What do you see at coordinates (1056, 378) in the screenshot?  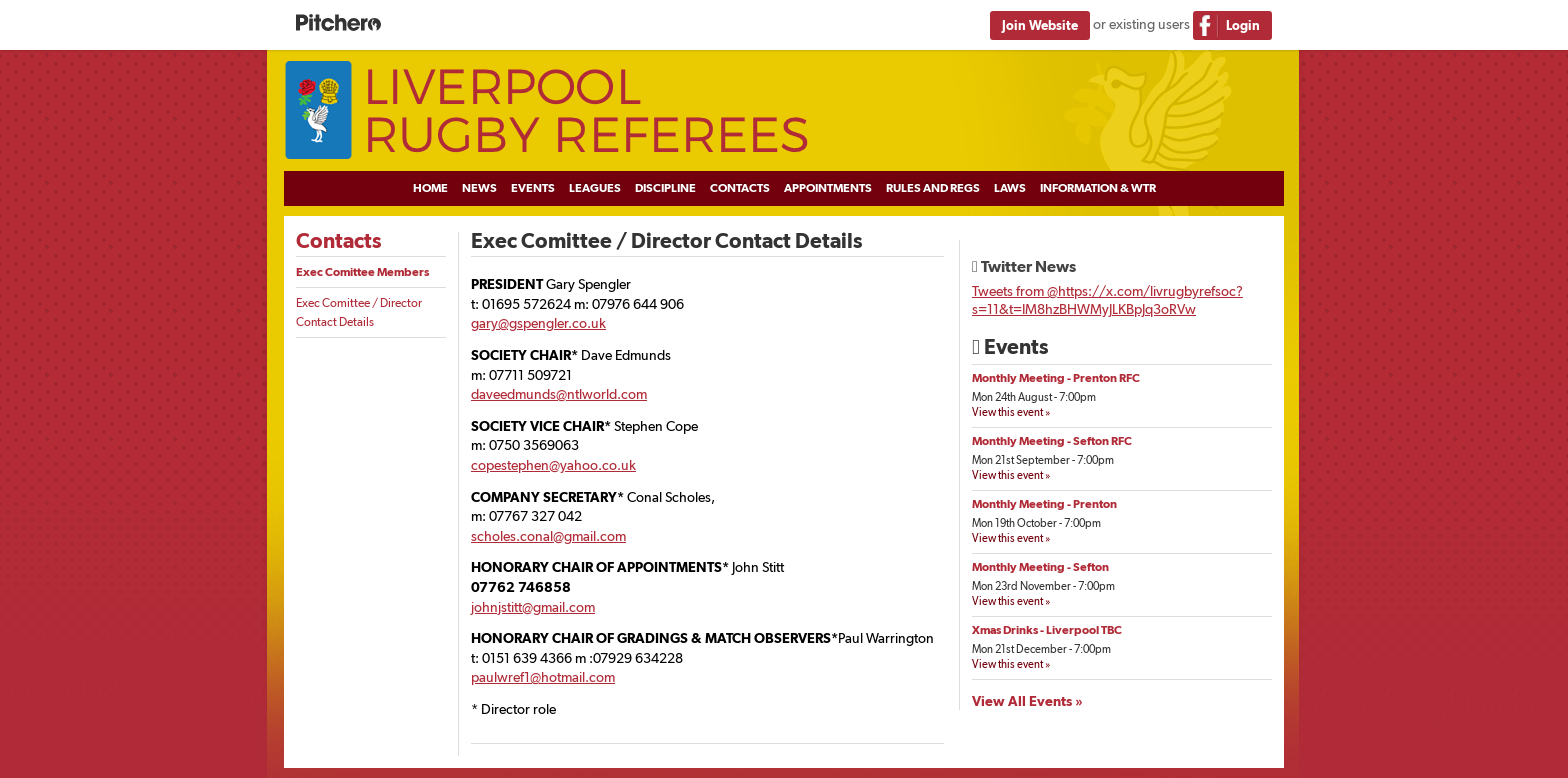 I see `Monthly Meeting - Prenton RFC` at bounding box center [1056, 378].